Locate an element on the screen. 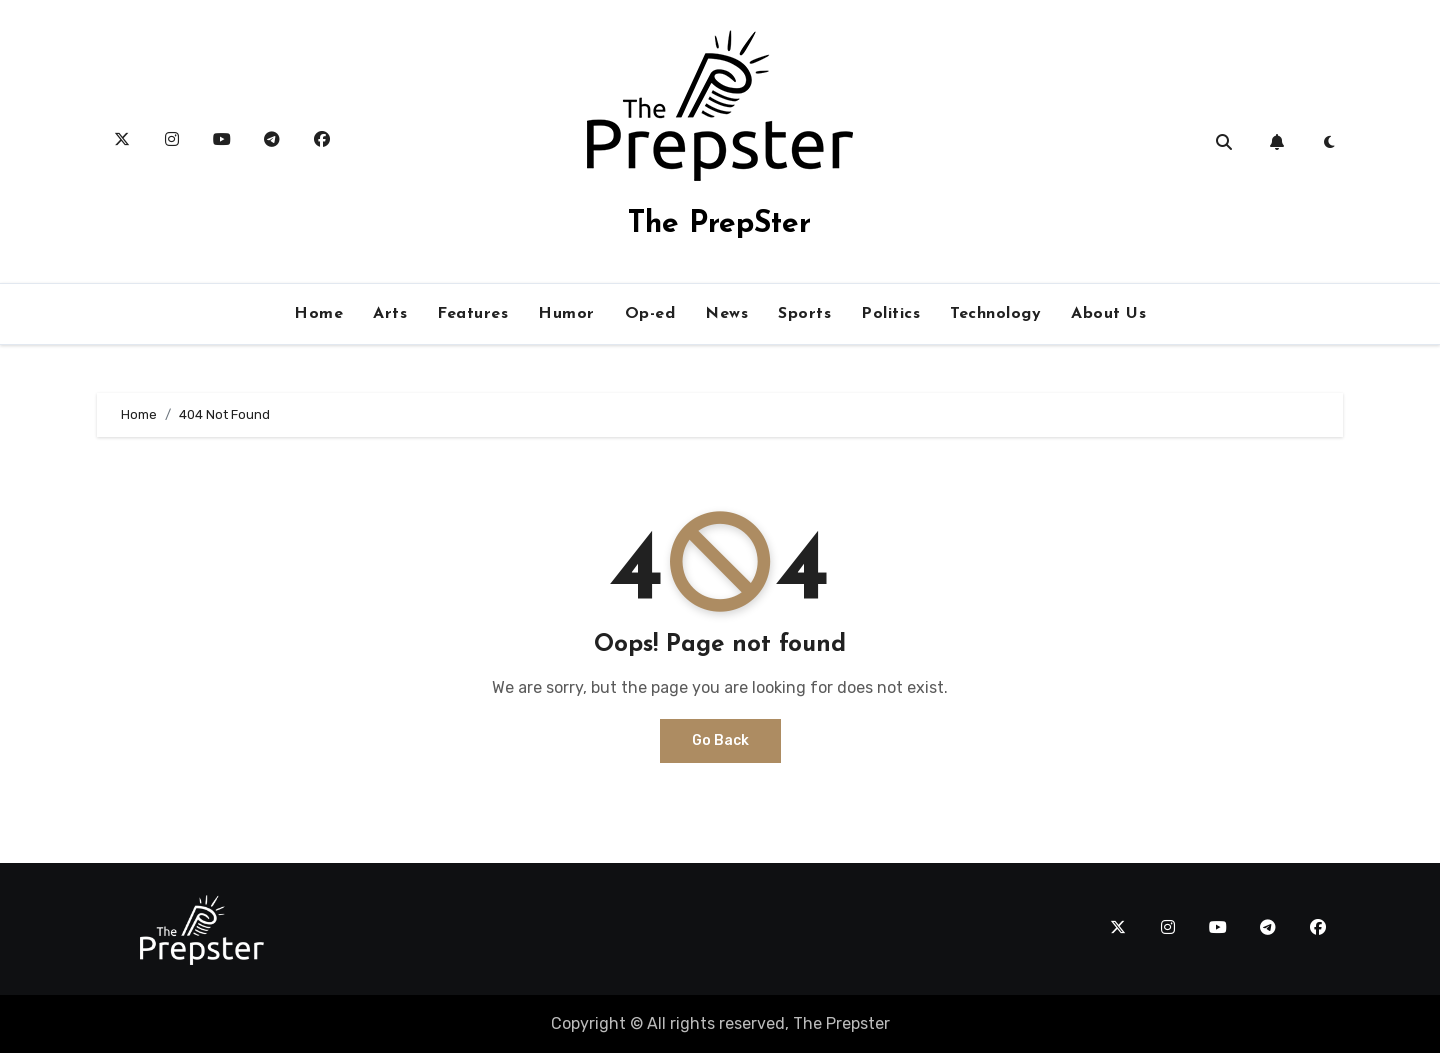  The PrepSter is located at coordinates (719, 224).